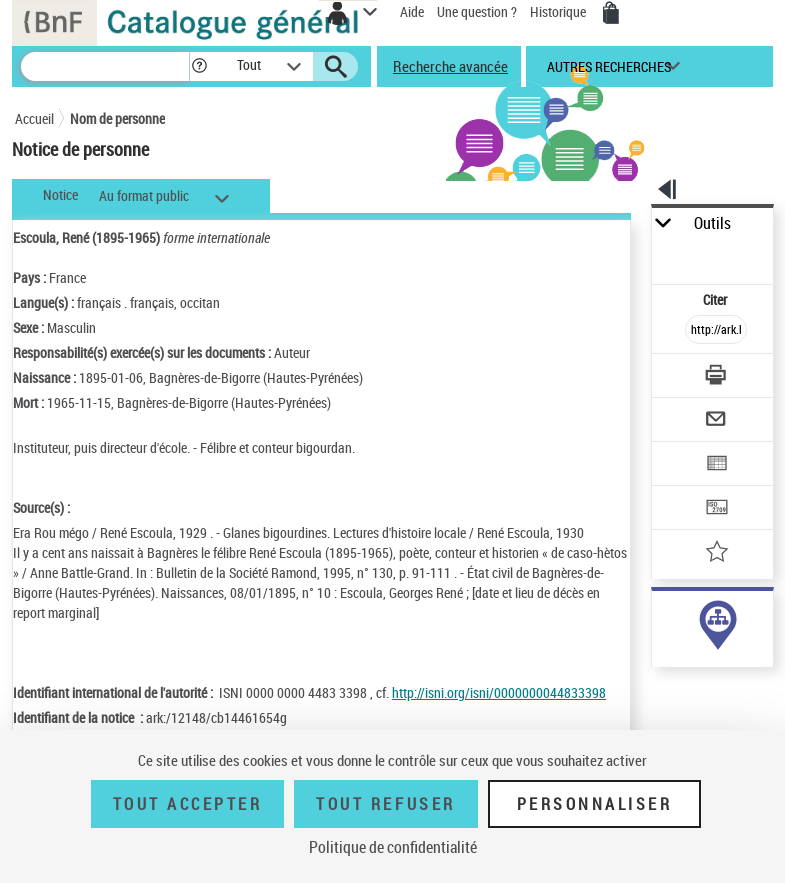 The height and width of the screenshot is (883, 785). Describe the element at coordinates (559, 11) in the screenshot. I see `Historique` at that location.